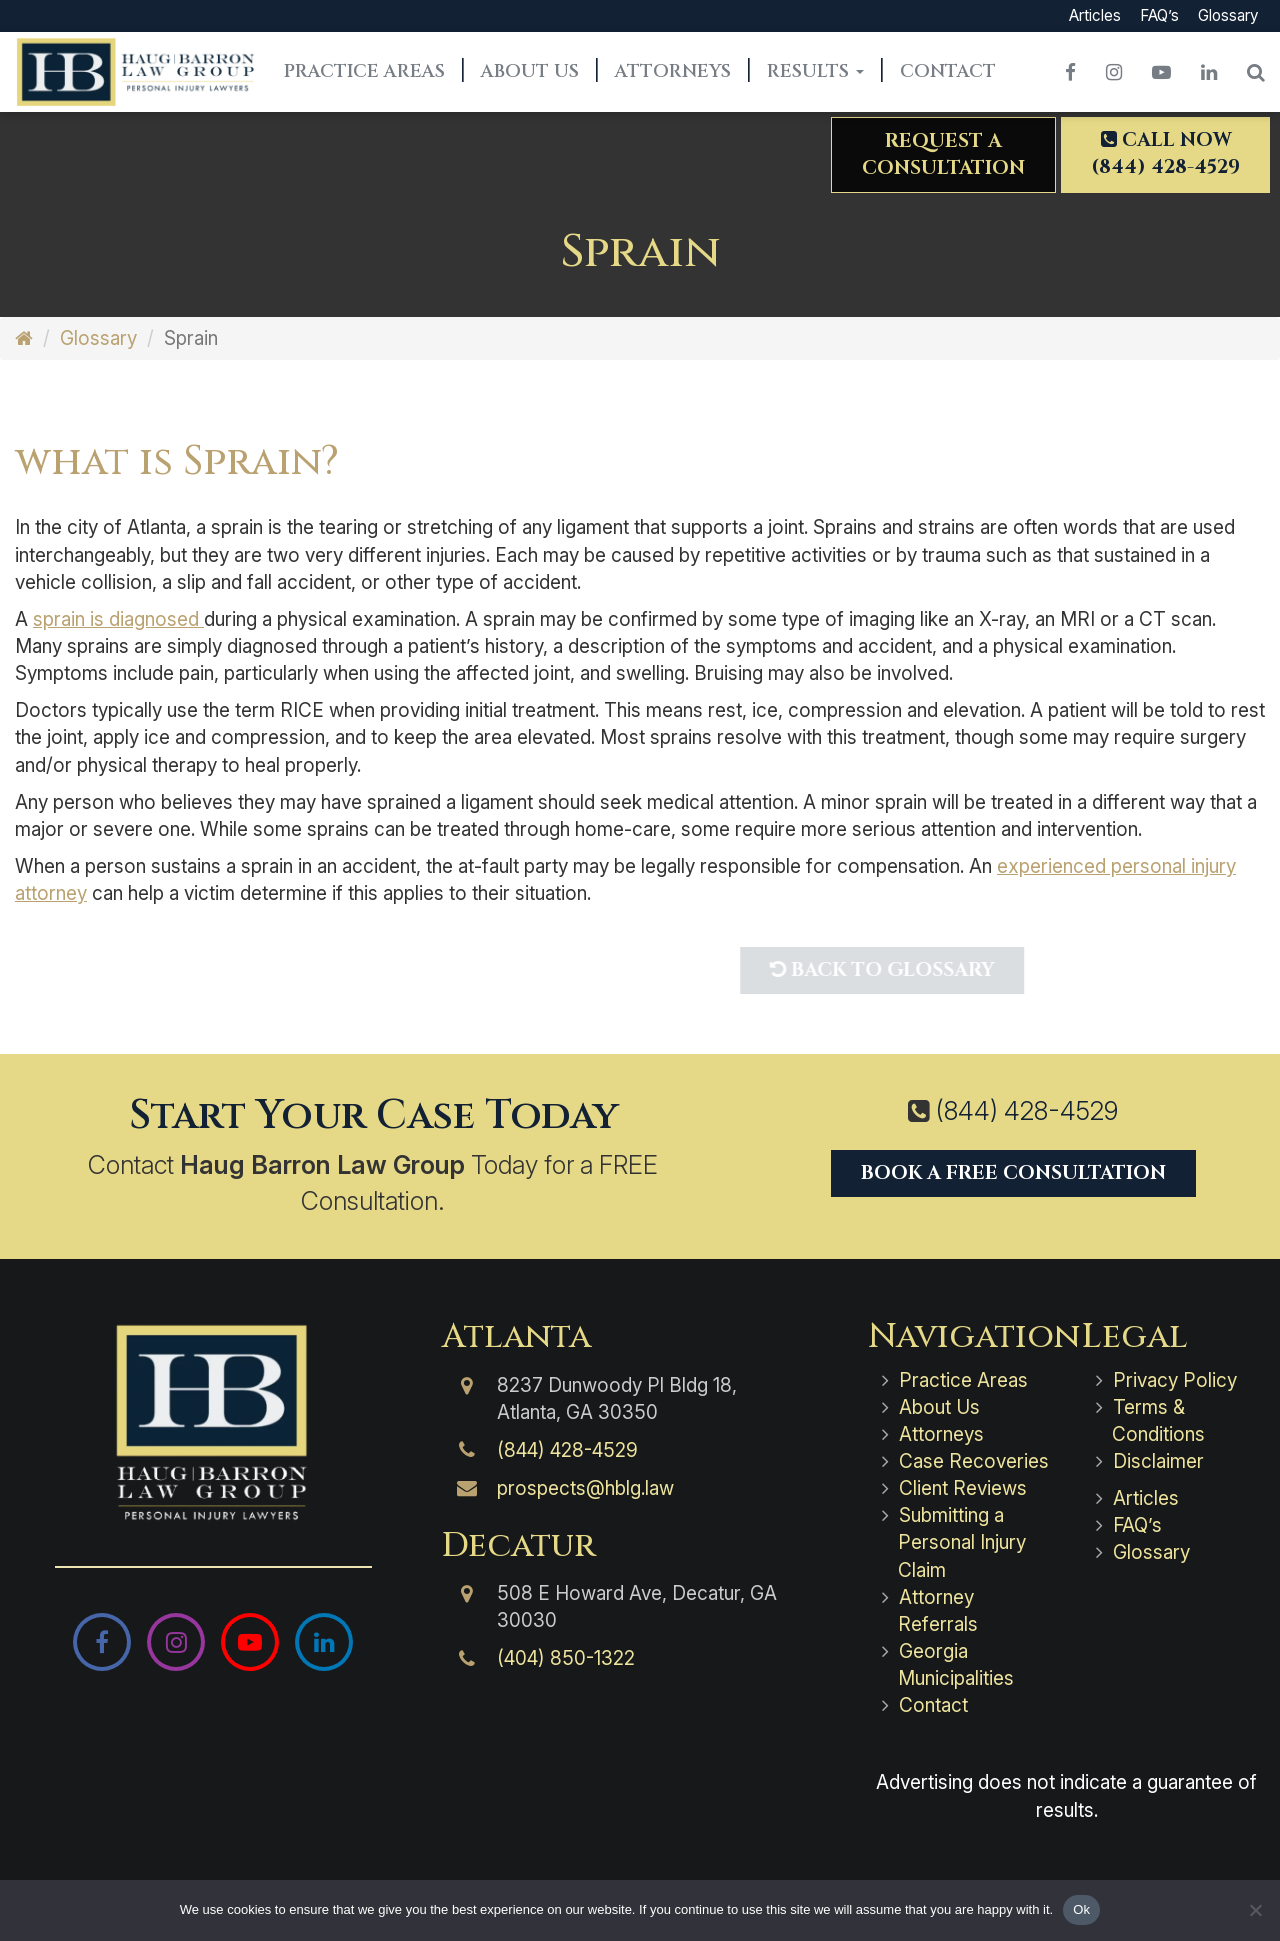 The image size is (1280, 1941). I want to click on [No], so click(1255, 1910).